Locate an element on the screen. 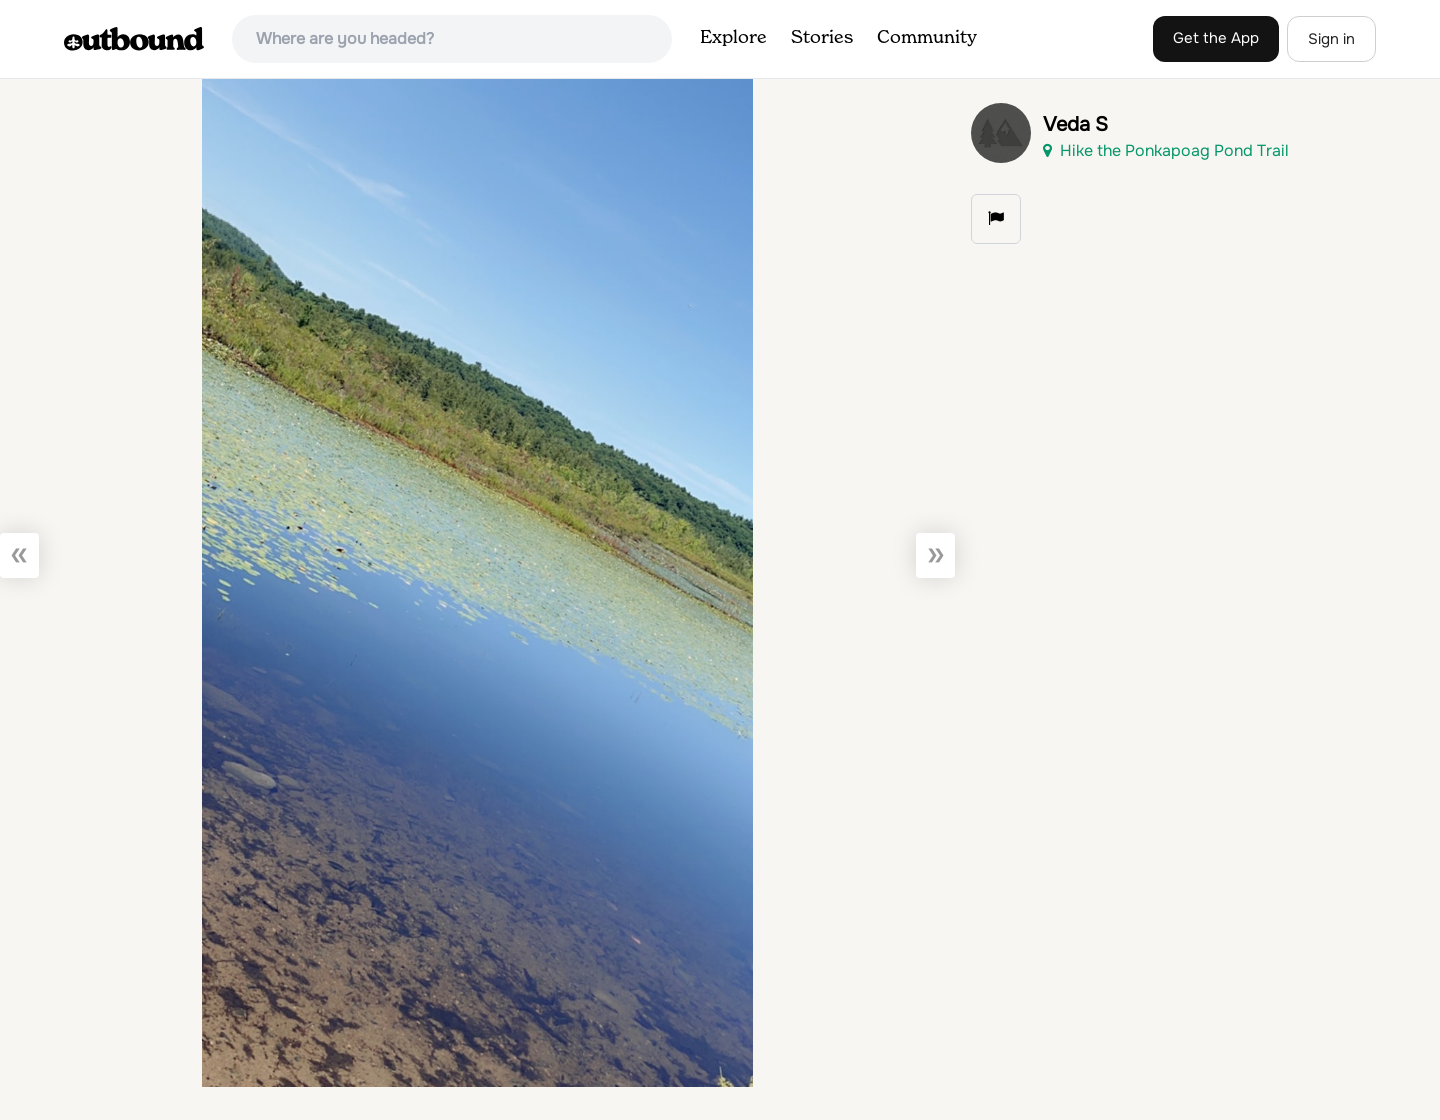  Stories is located at coordinates (822, 38).